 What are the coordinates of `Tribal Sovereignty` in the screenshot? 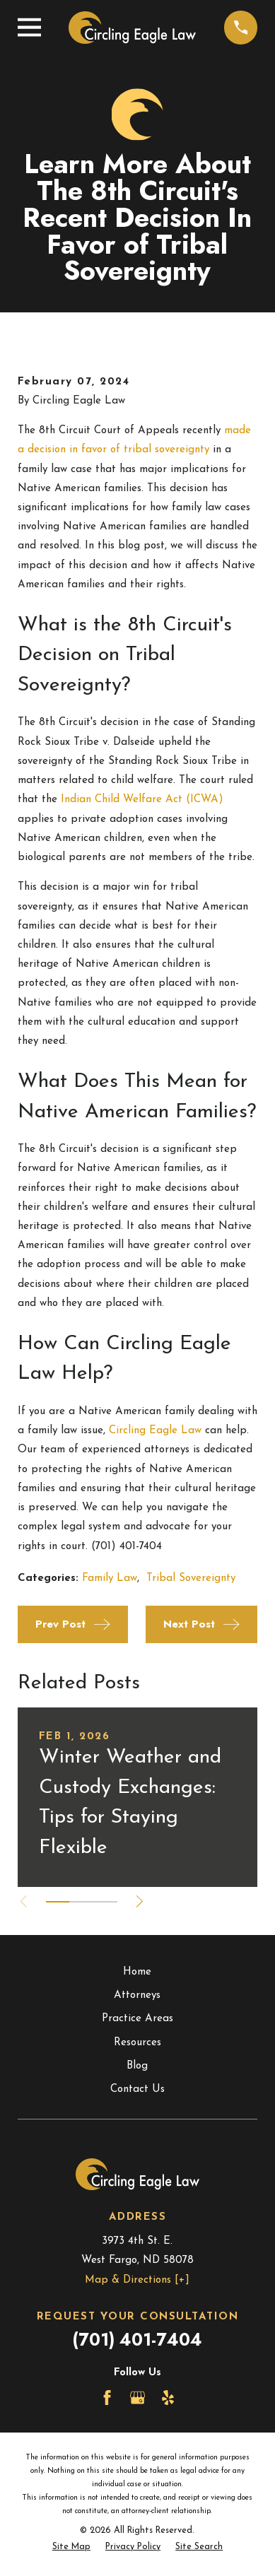 It's located at (190, 1578).